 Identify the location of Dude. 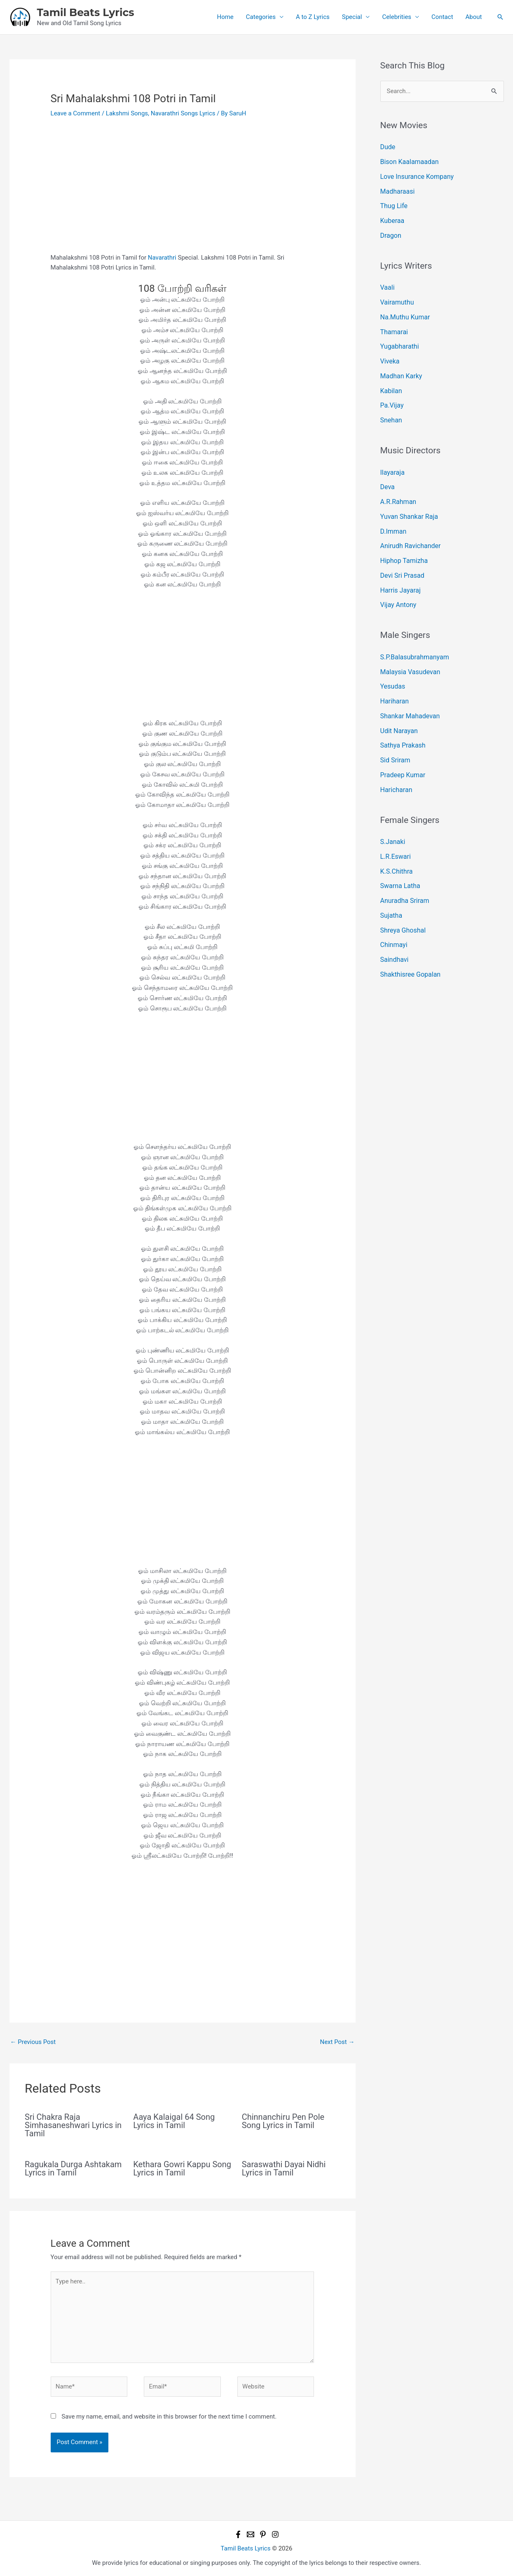
(387, 146).